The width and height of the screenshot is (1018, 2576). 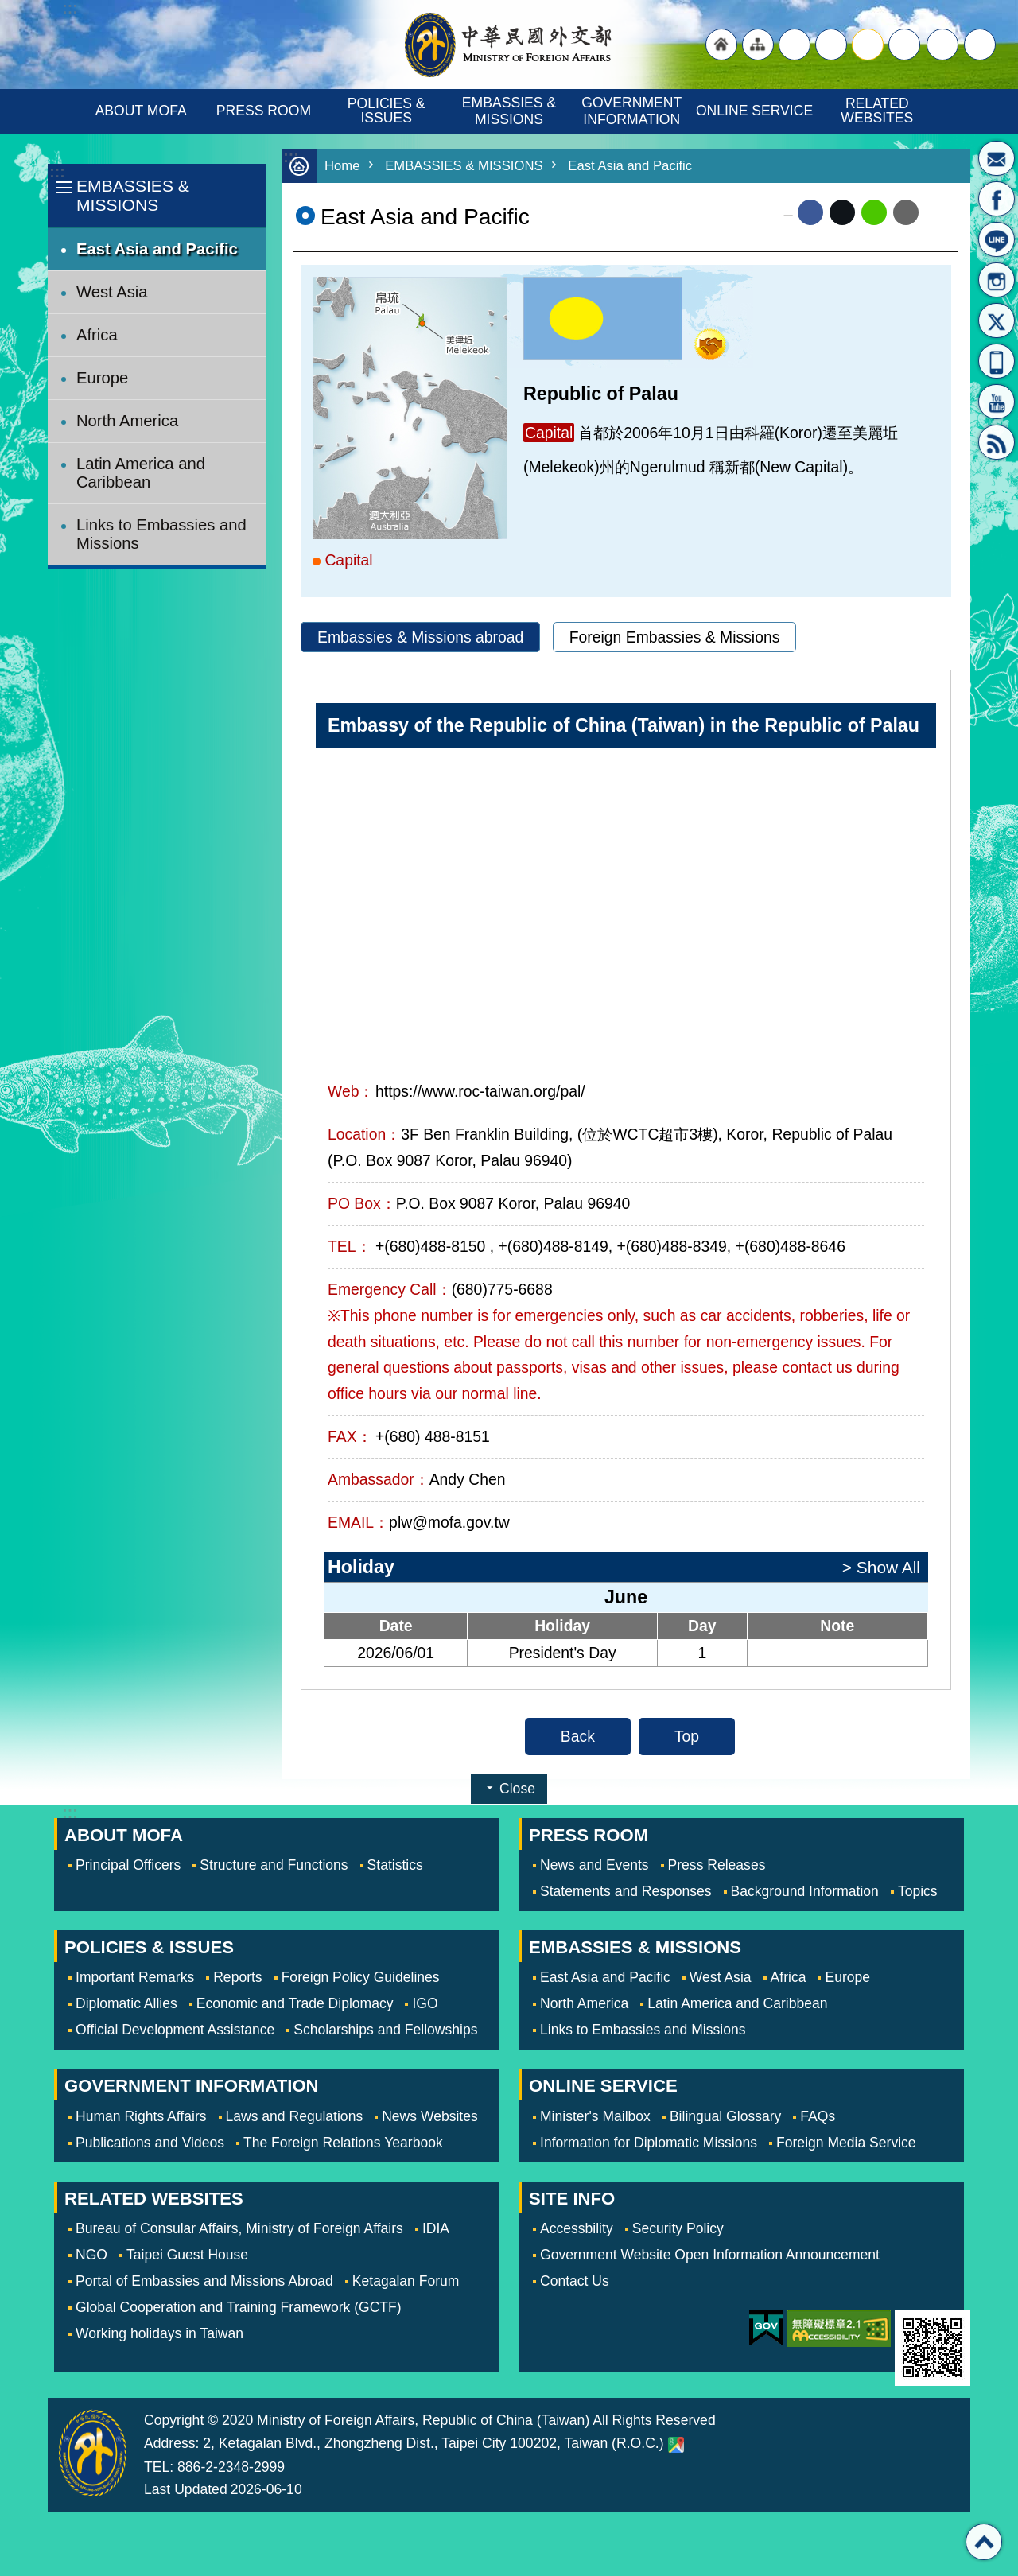 I want to click on Information for Diplomatic Missions, so click(x=648, y=2143).